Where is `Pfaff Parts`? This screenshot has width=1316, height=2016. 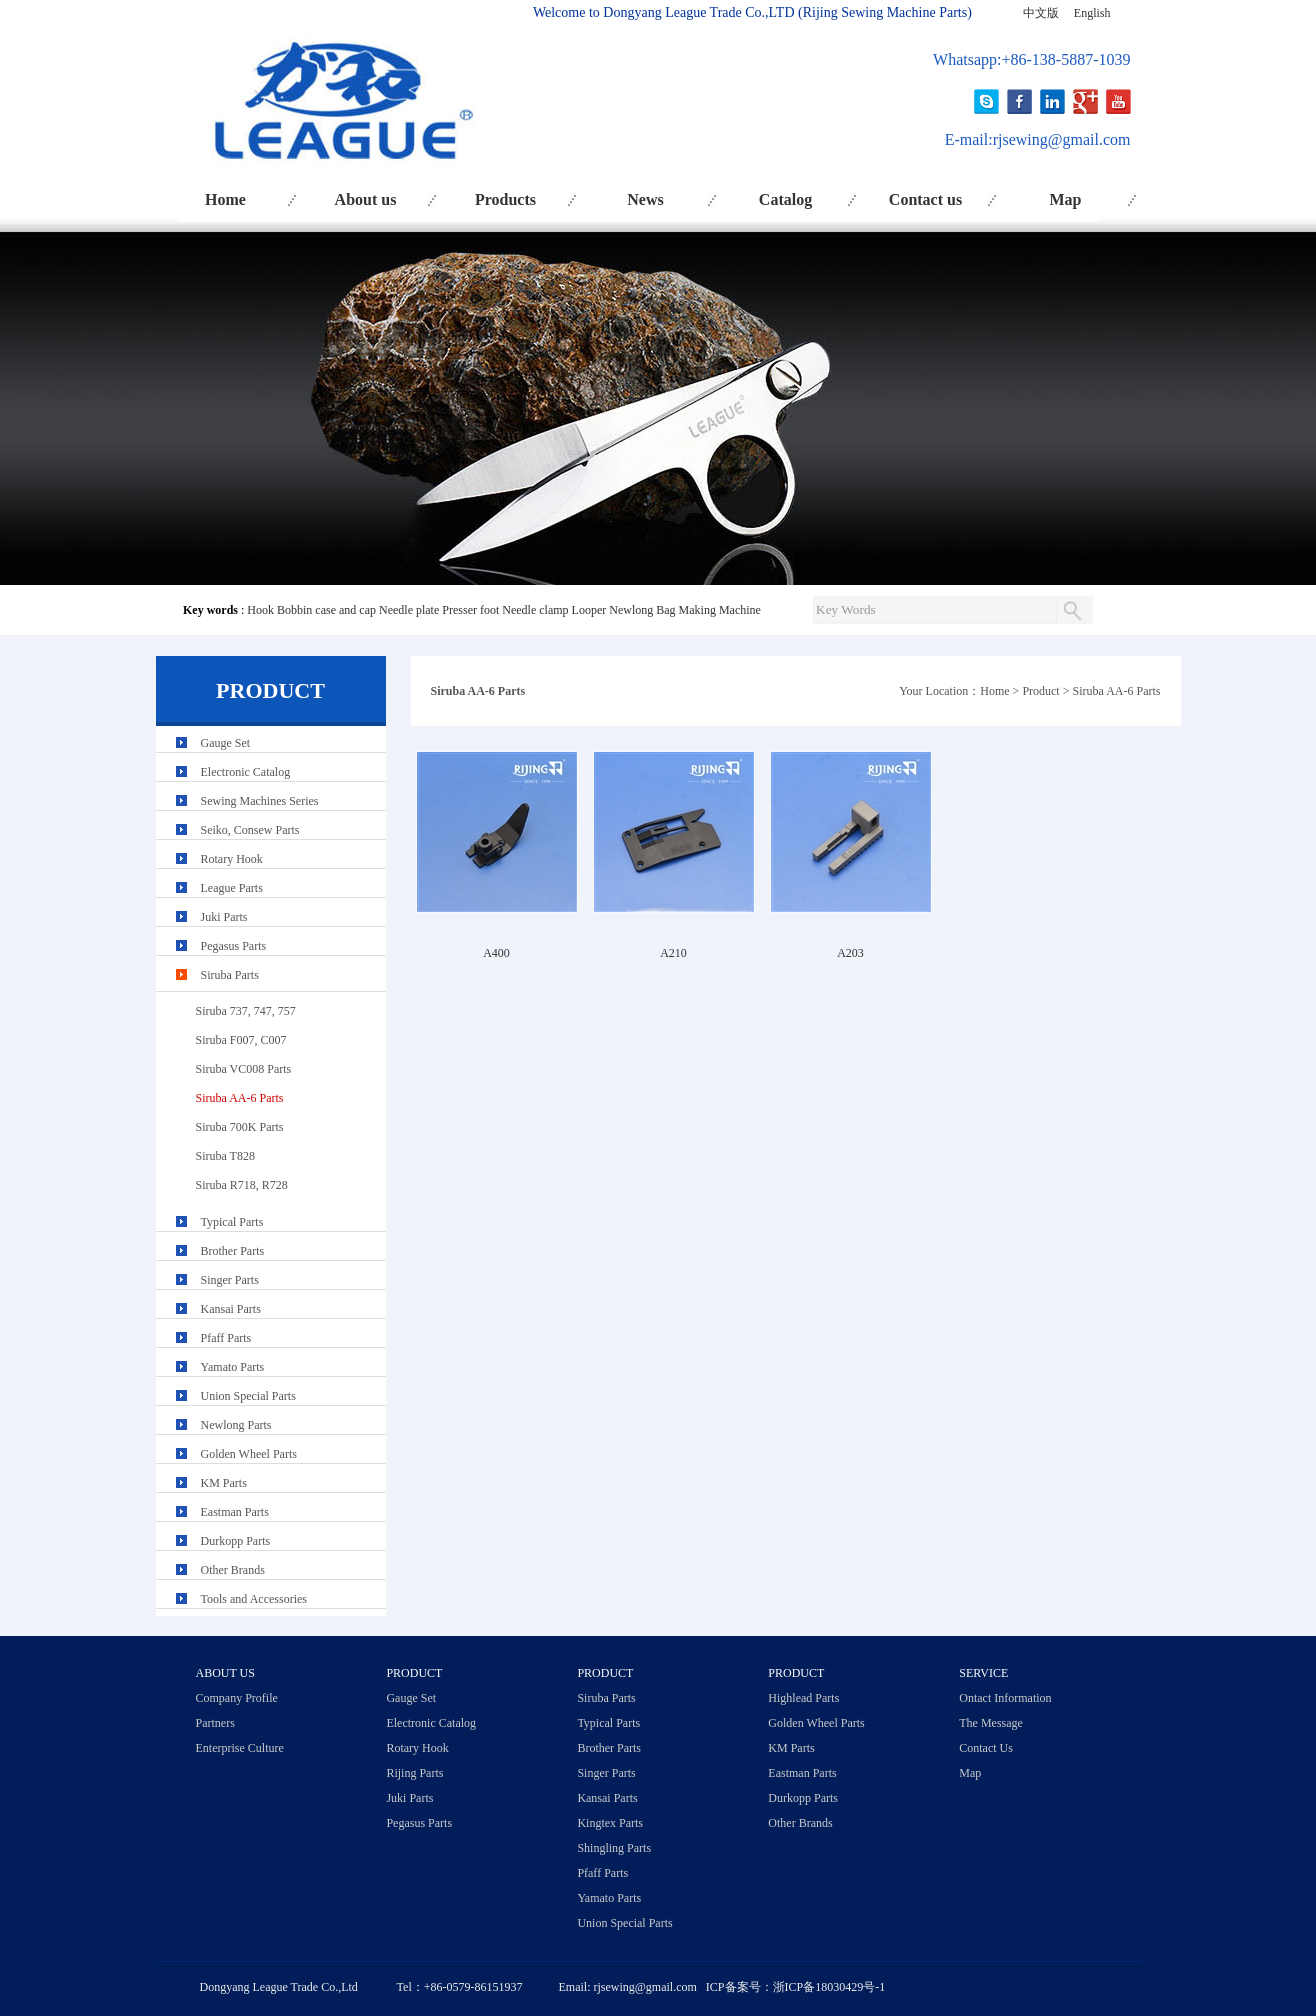
Pfaff Parts is located at coordinates (226, 1338).